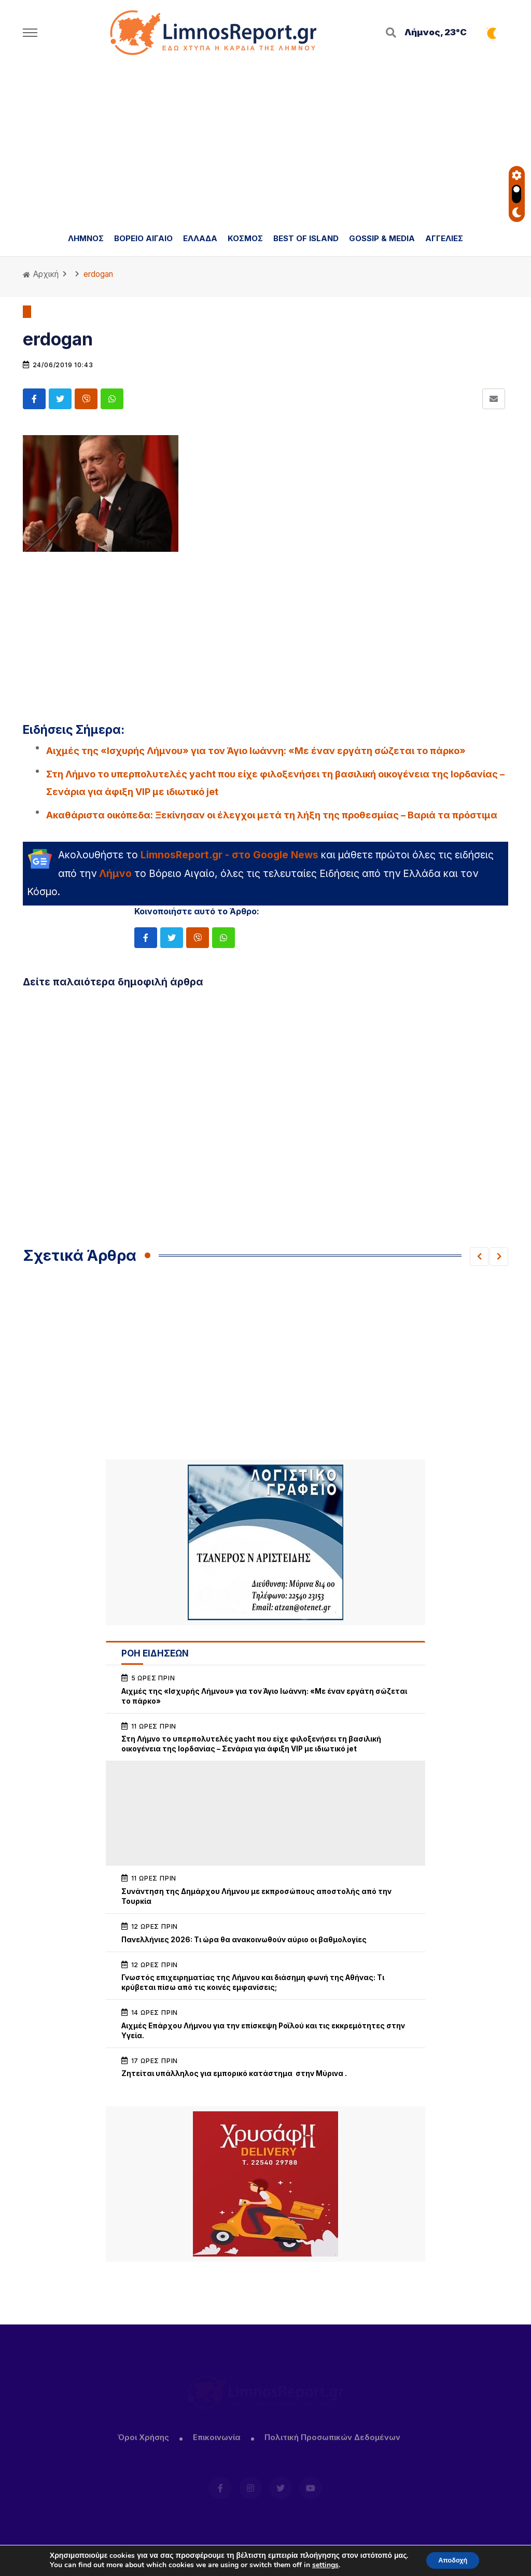 Image resolution: width=531 pixels, height=2576 pixels. What do you see at coordinates (245, 238) in the screenshot?
I see `ΚΟΣΜΟΣ` at bounding box center [245, 238].